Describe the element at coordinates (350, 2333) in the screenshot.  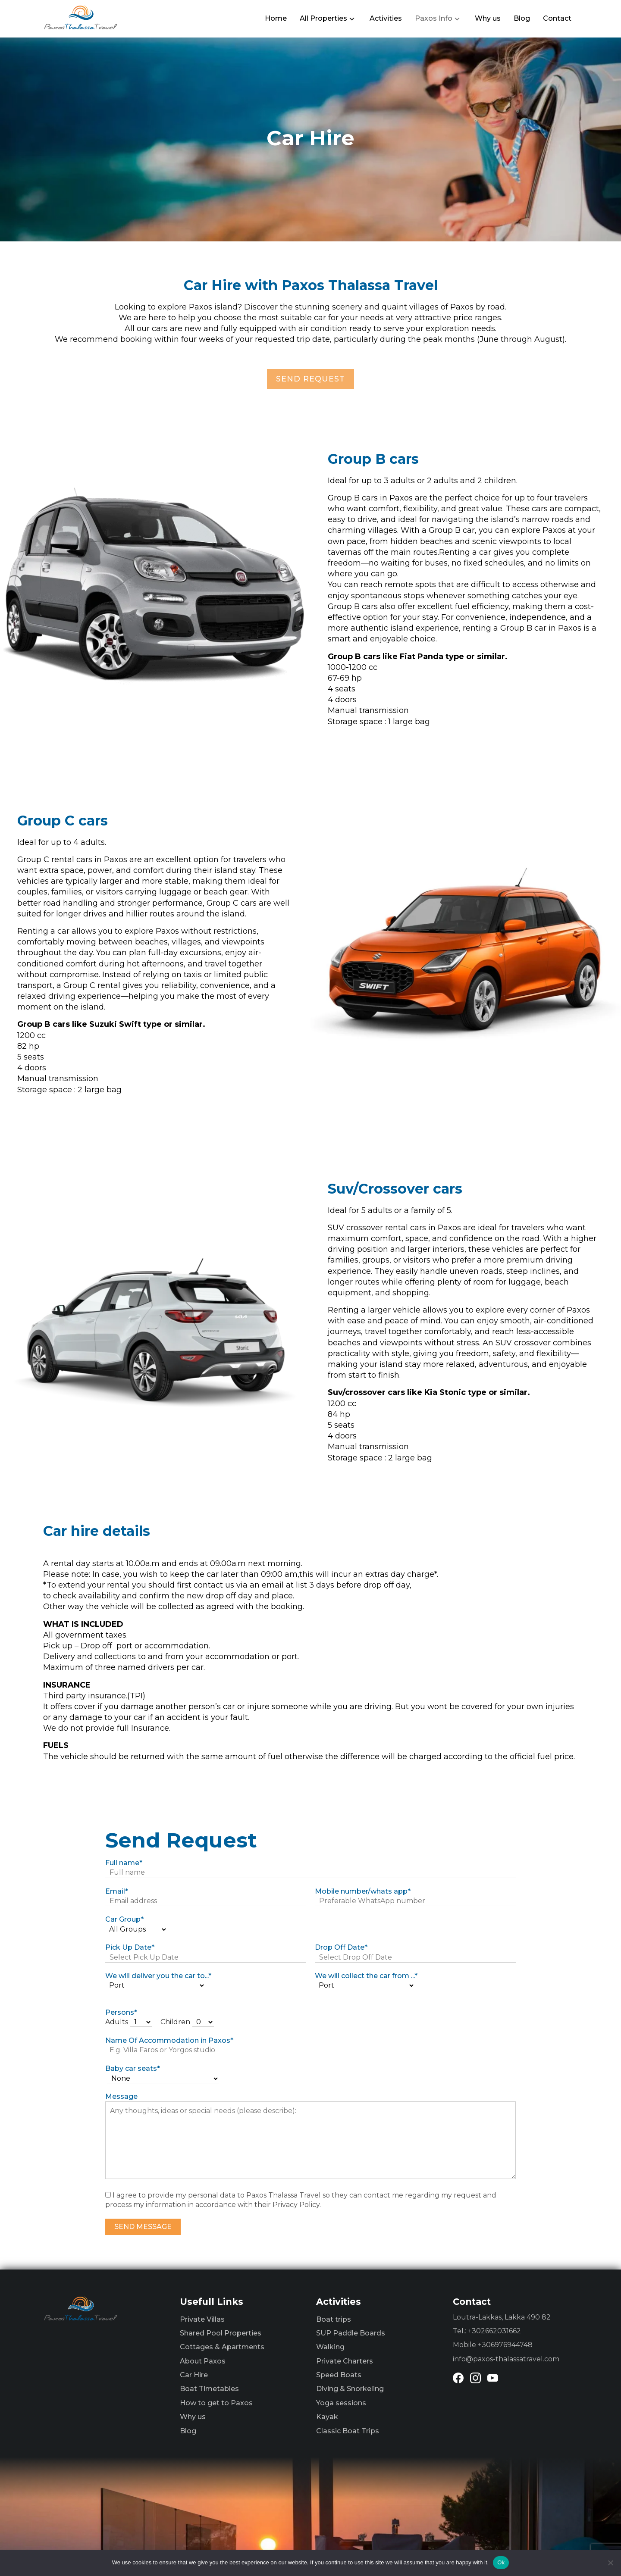
I see `SUP Paddle Boards` at that location.